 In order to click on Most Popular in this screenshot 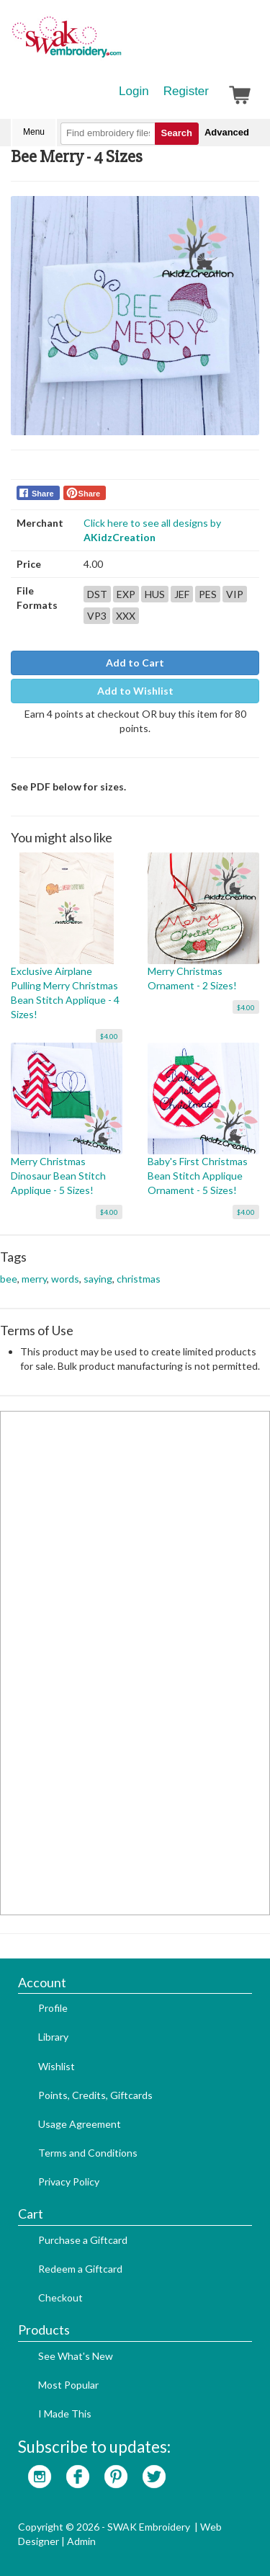, I will do `click(68, 2385)`.